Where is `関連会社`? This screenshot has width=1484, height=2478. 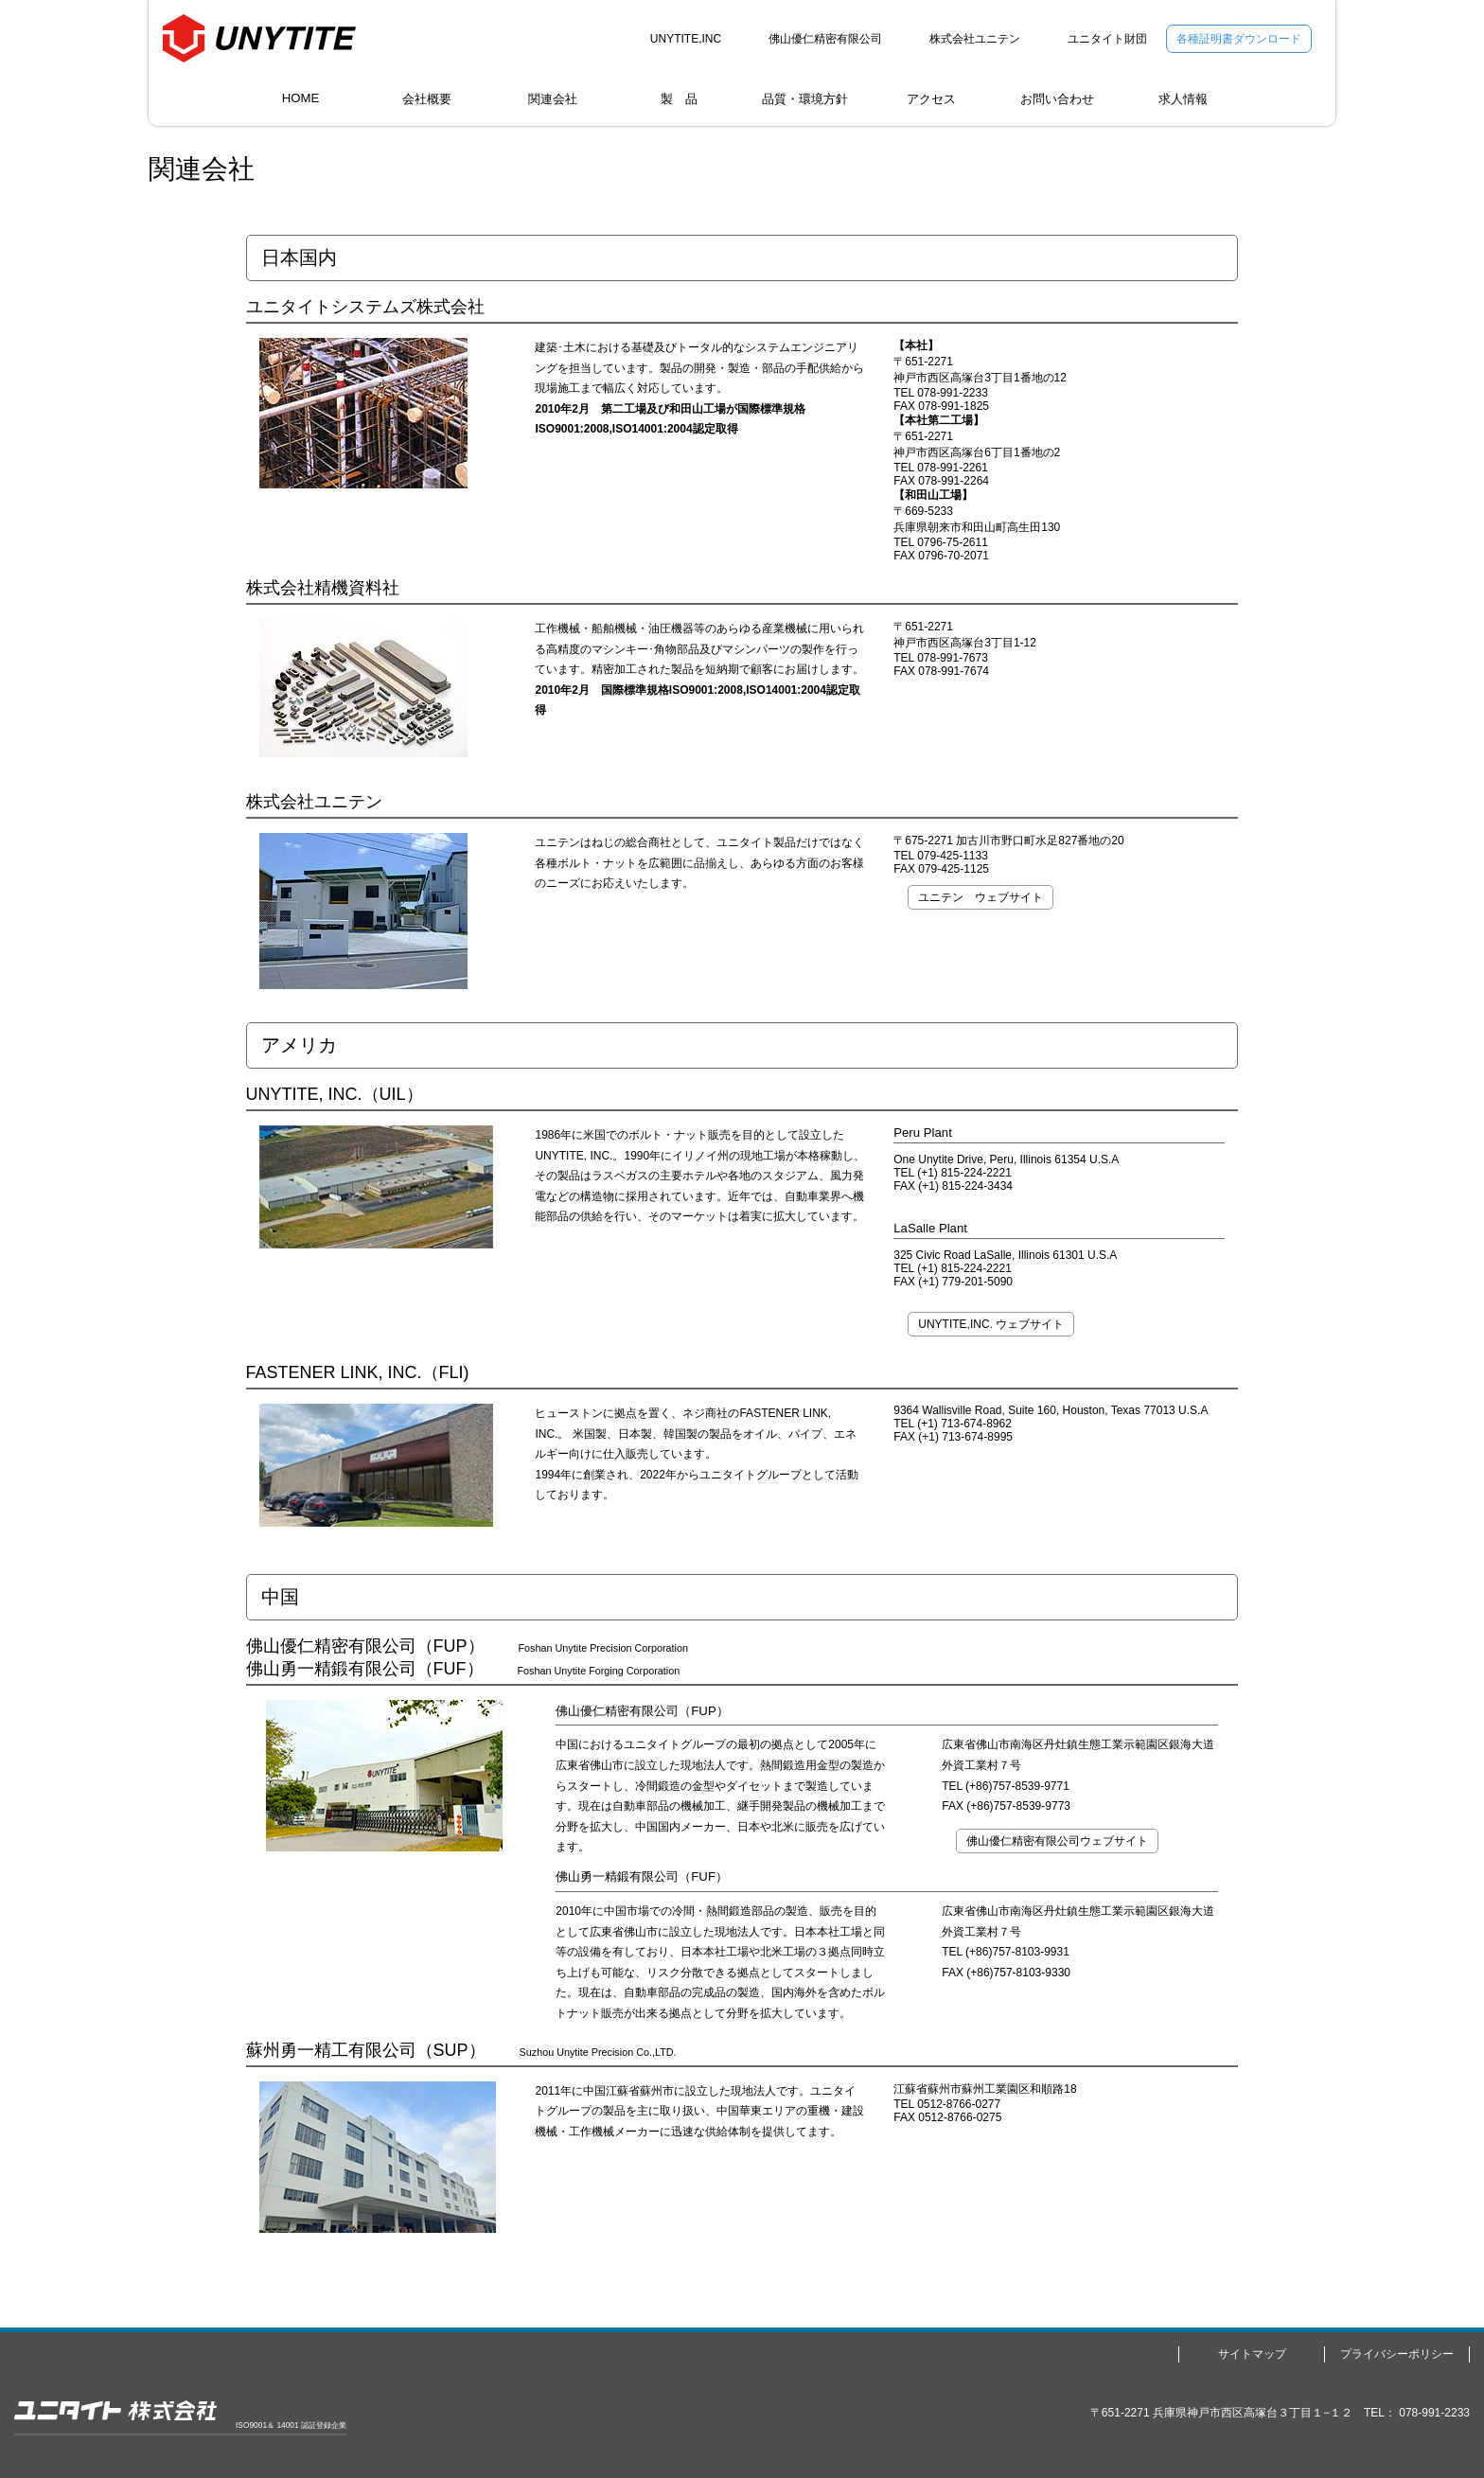 関連会社 is located at coordinates (552, 99).